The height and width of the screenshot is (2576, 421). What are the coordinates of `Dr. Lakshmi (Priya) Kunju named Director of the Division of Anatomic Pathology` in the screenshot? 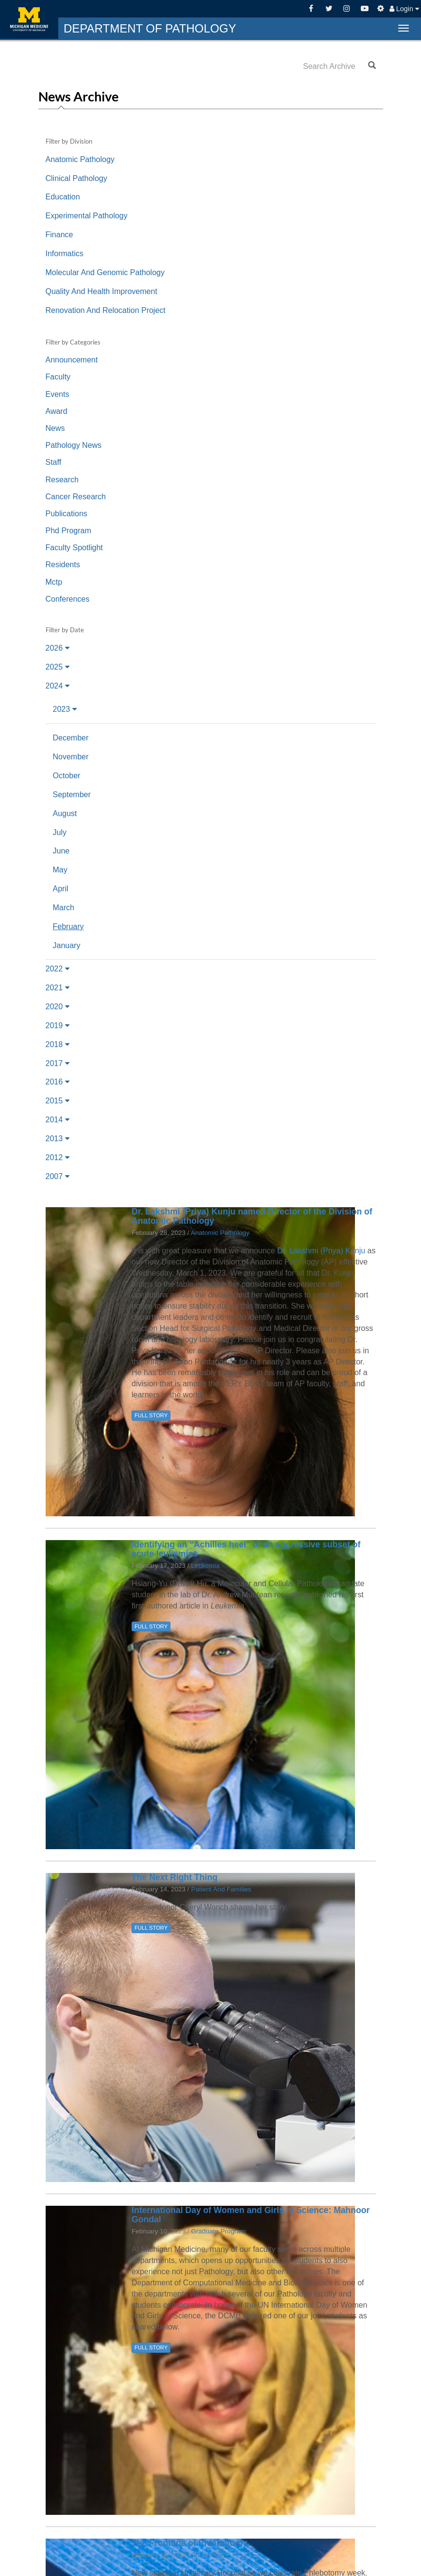 It's located at (252, 1216).